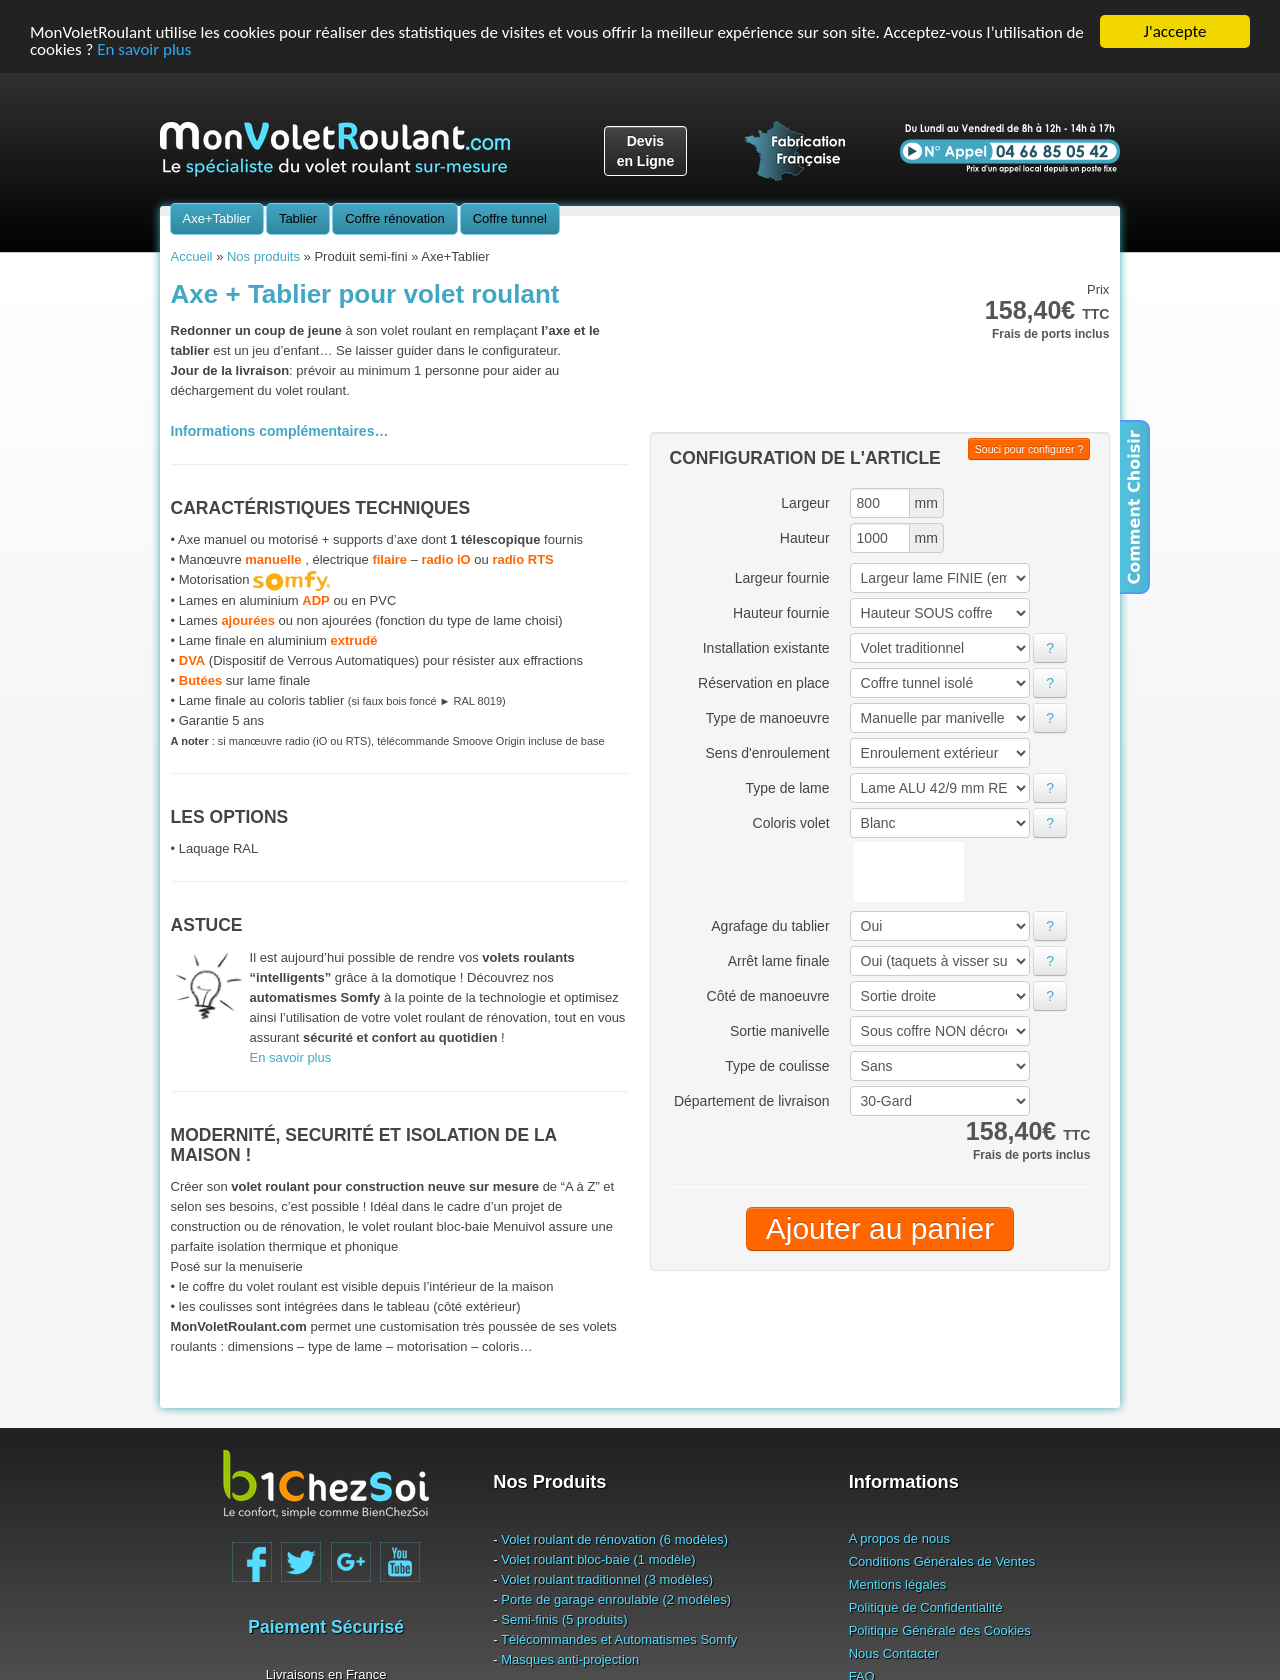  What do you see at coordinates (768, 718) in the screenshot?
I see `Type de manoeuvre` at bounding box center [768, 718].